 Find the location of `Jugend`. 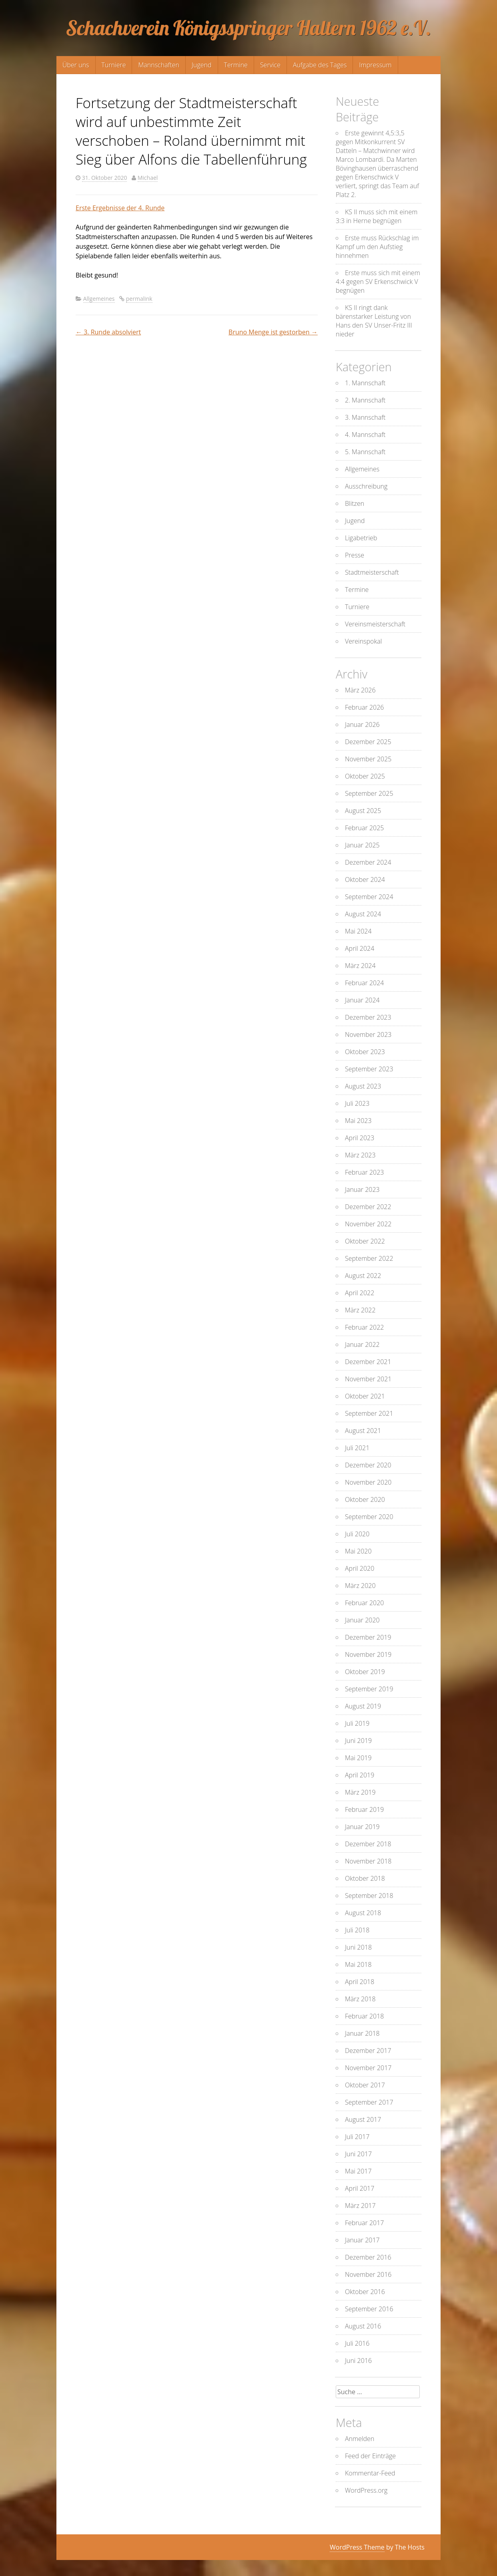

Jugend is located at coordinates (201, 64).